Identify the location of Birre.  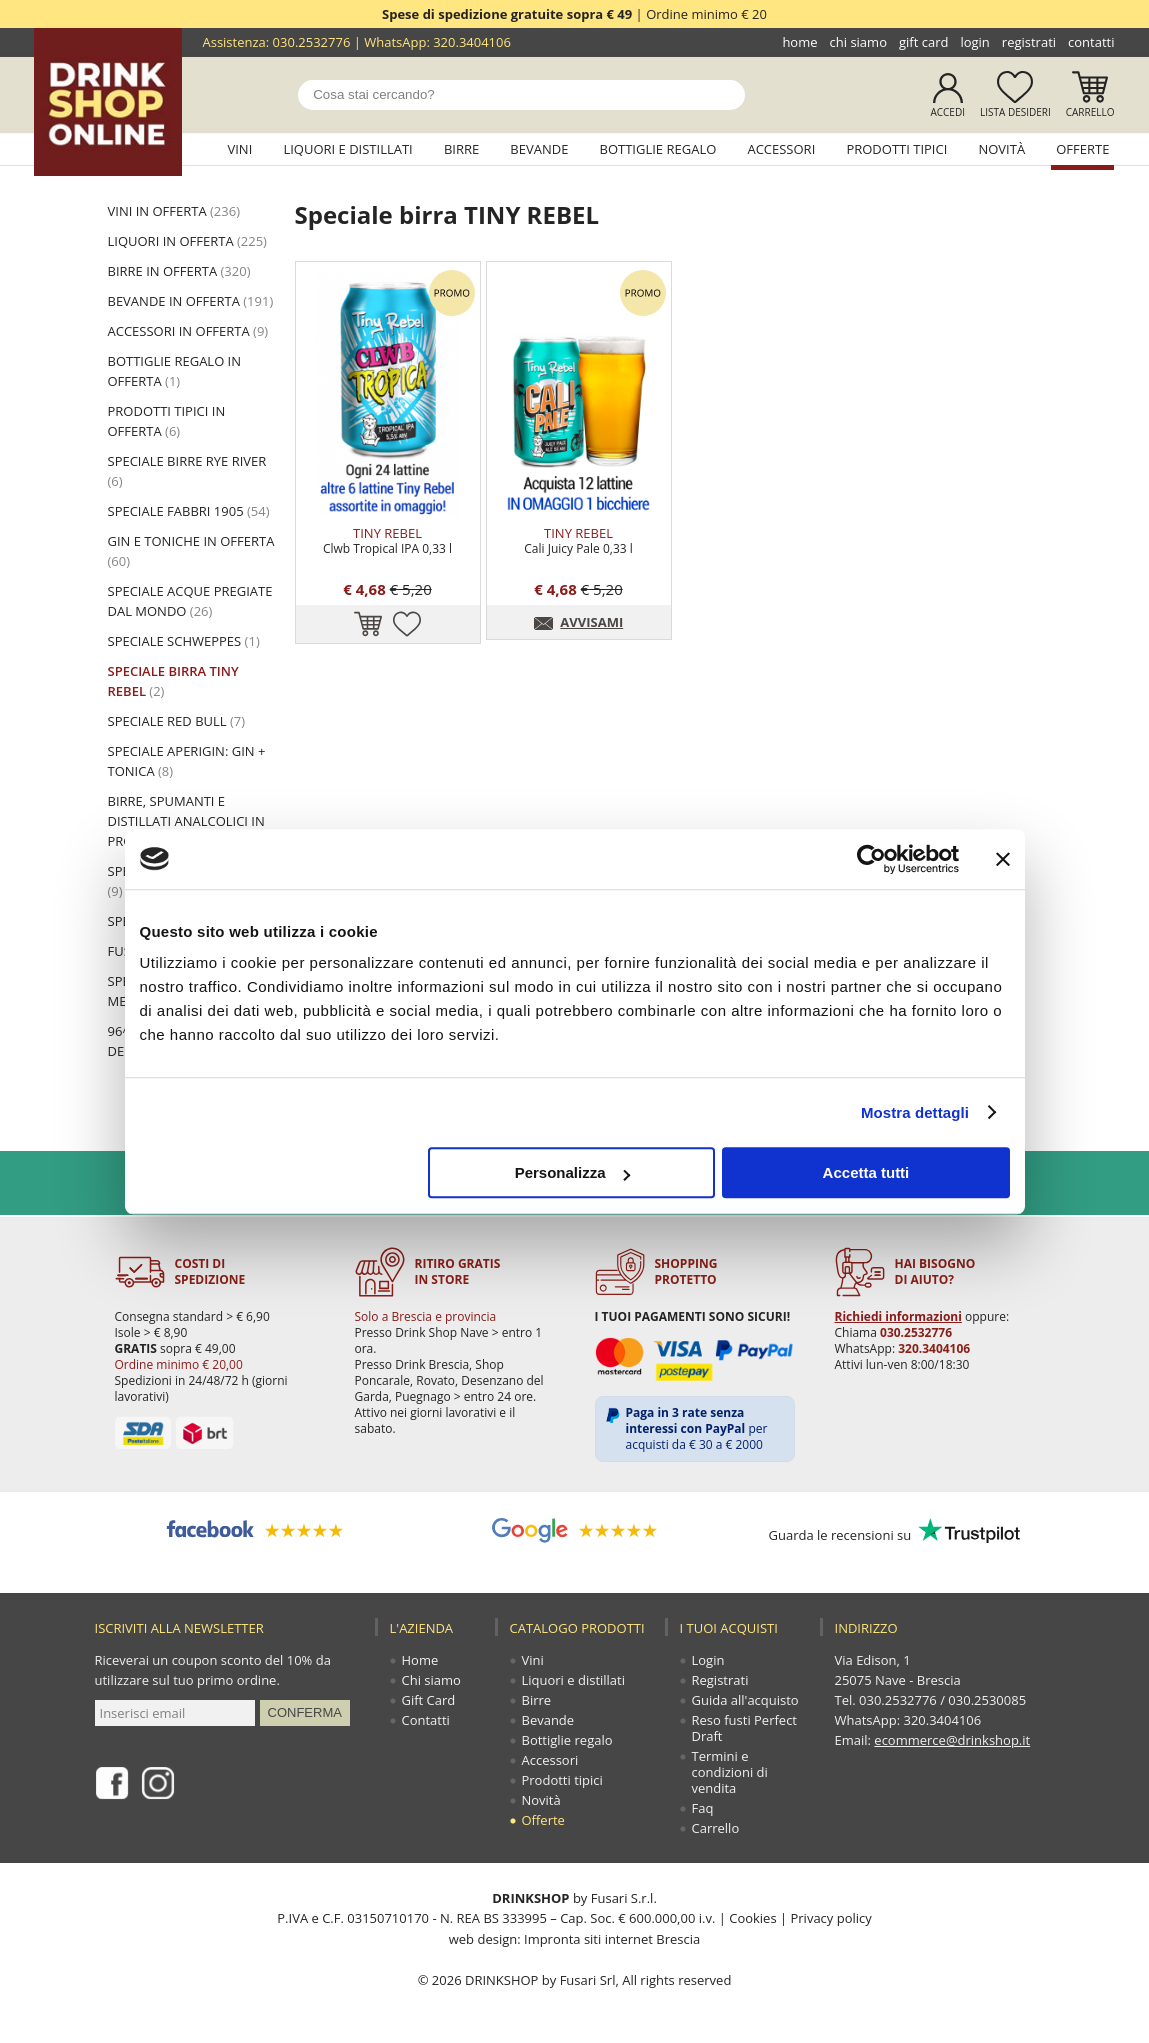
(461, 149).